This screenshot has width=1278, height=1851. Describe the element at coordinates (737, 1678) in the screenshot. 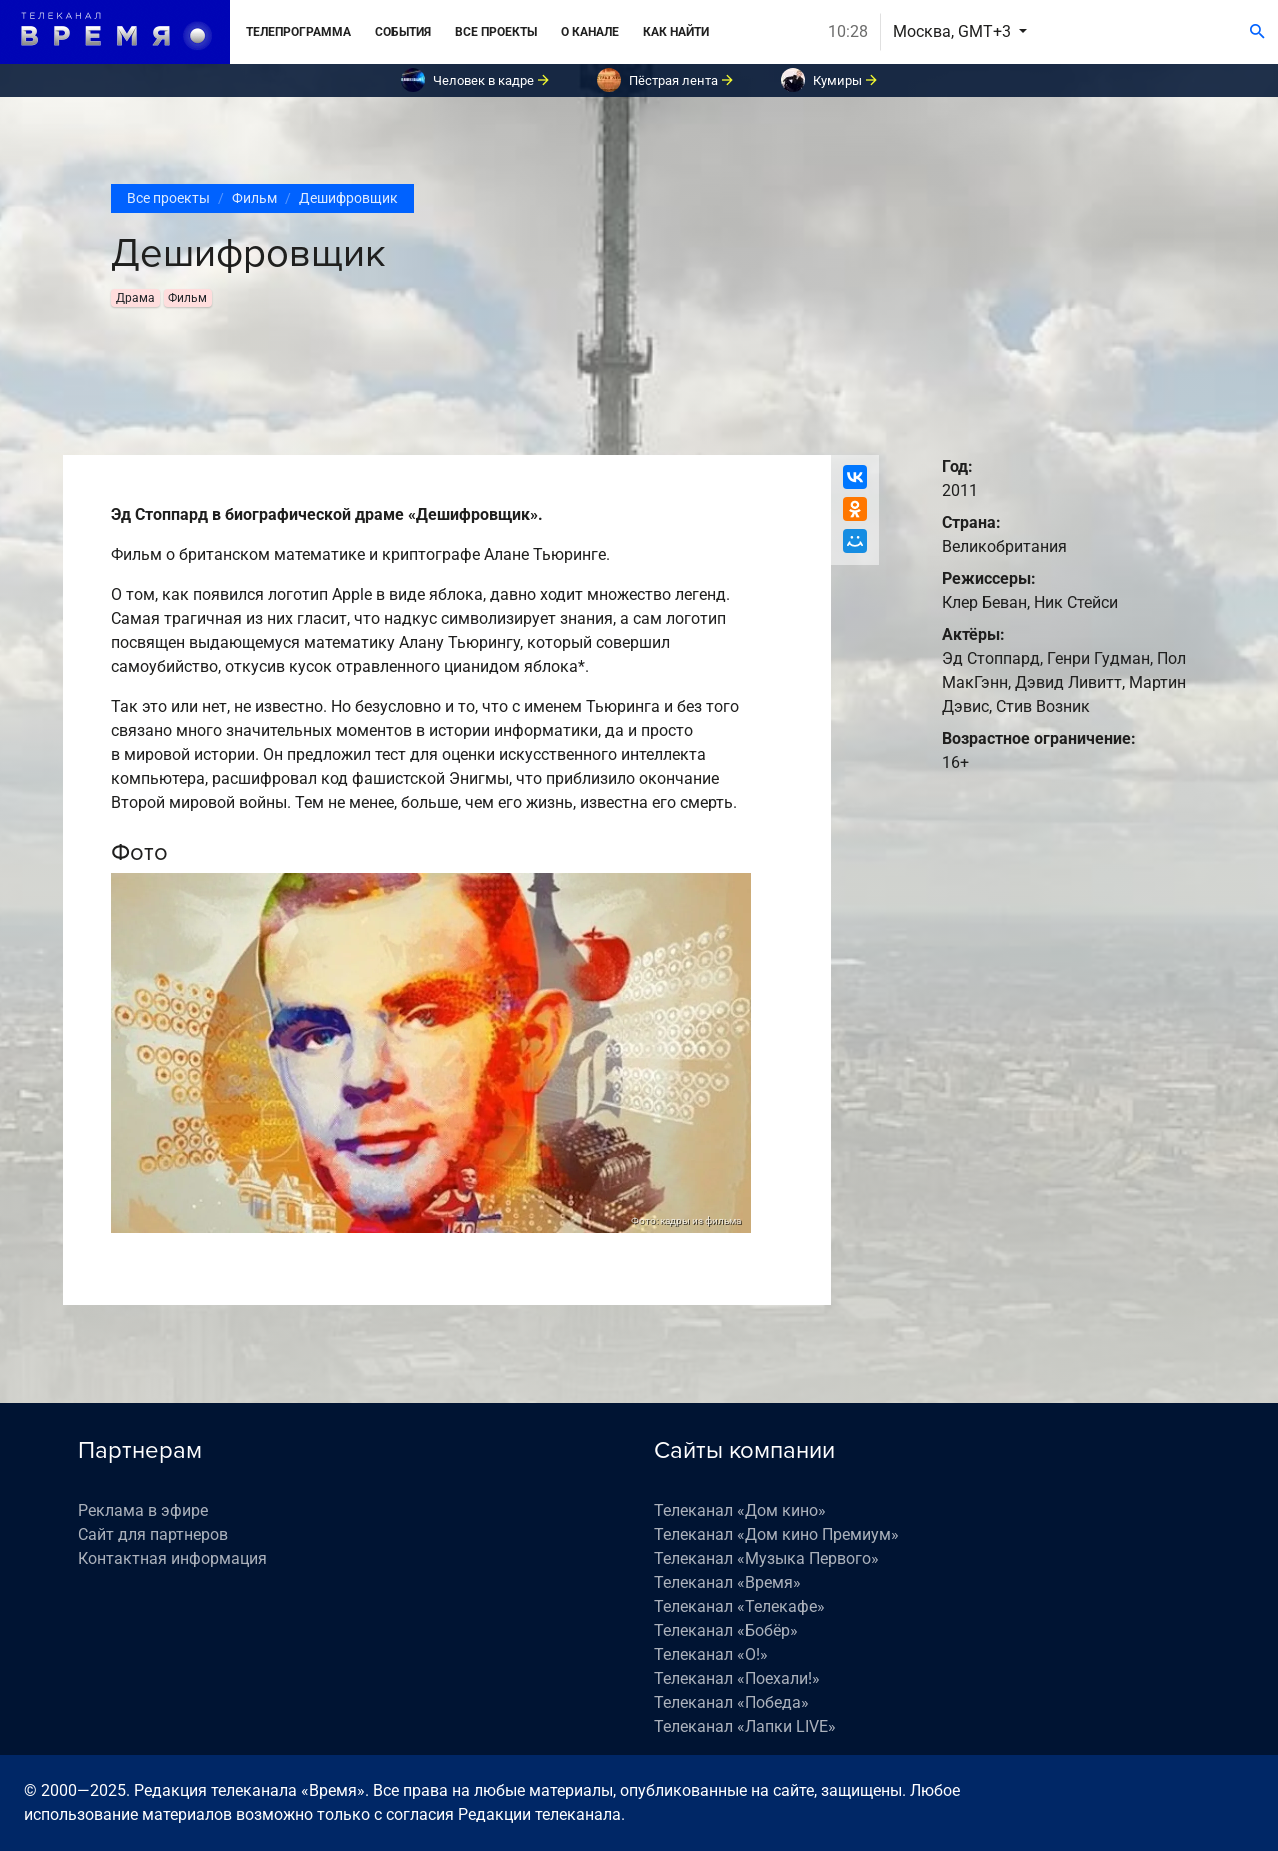

I see `Телеканал «Поехали!»` at that location.